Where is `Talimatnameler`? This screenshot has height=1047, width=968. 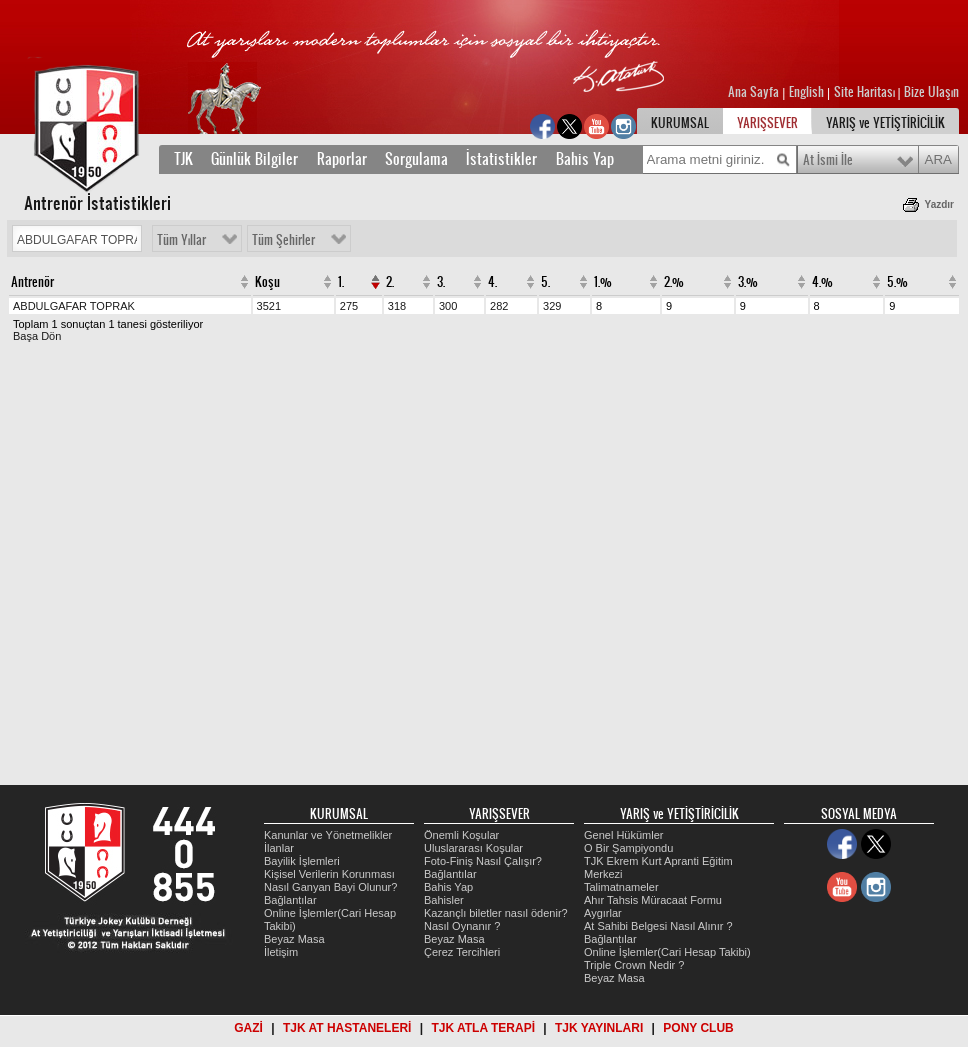 Talimatnameler is located at coordinates (621, 887).